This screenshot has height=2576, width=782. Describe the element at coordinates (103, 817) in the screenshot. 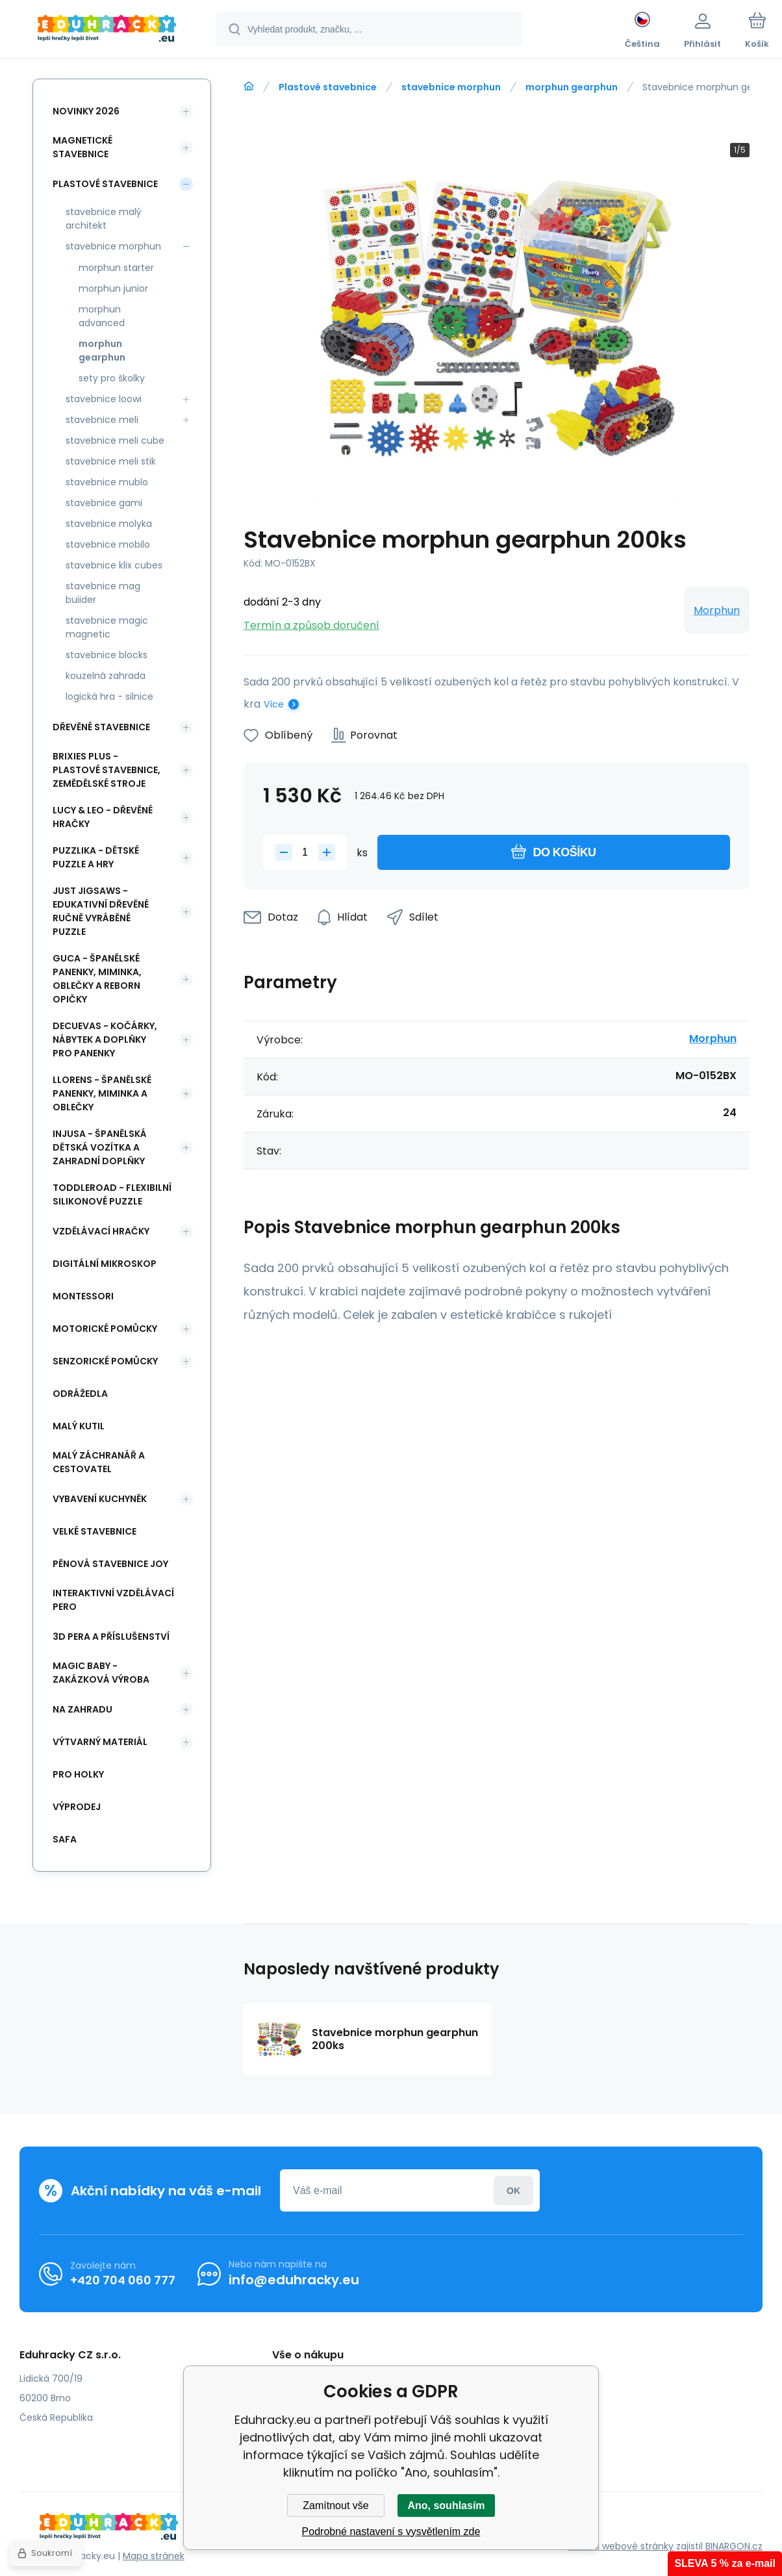

I see `Lucy & Leo - dřevěné hračky` at that location.